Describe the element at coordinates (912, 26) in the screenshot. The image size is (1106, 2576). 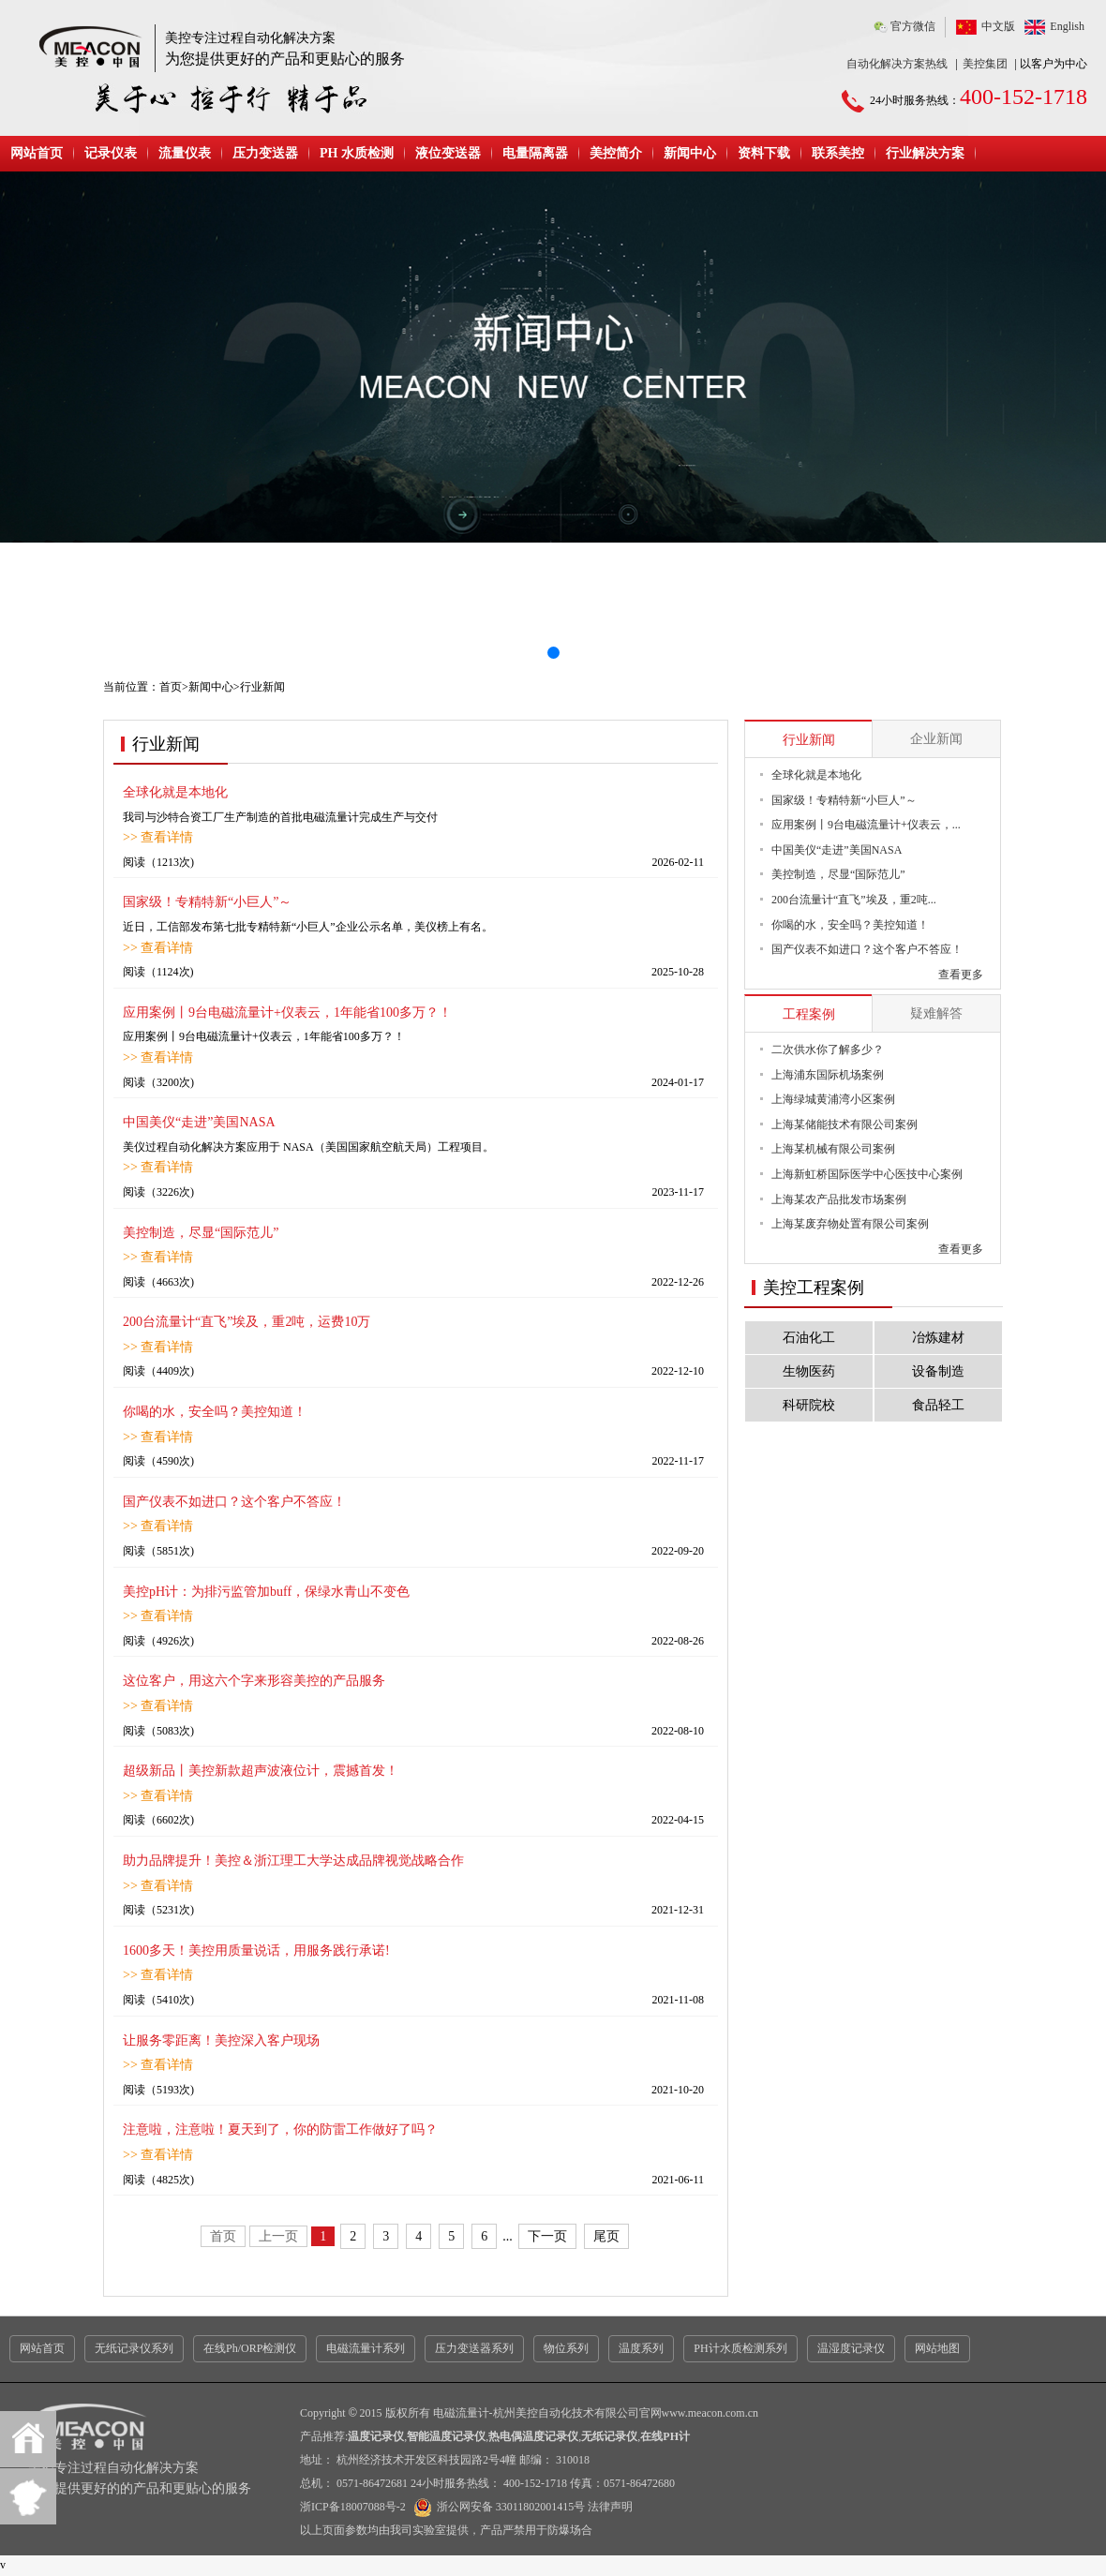
I see `官方微信` at that location.